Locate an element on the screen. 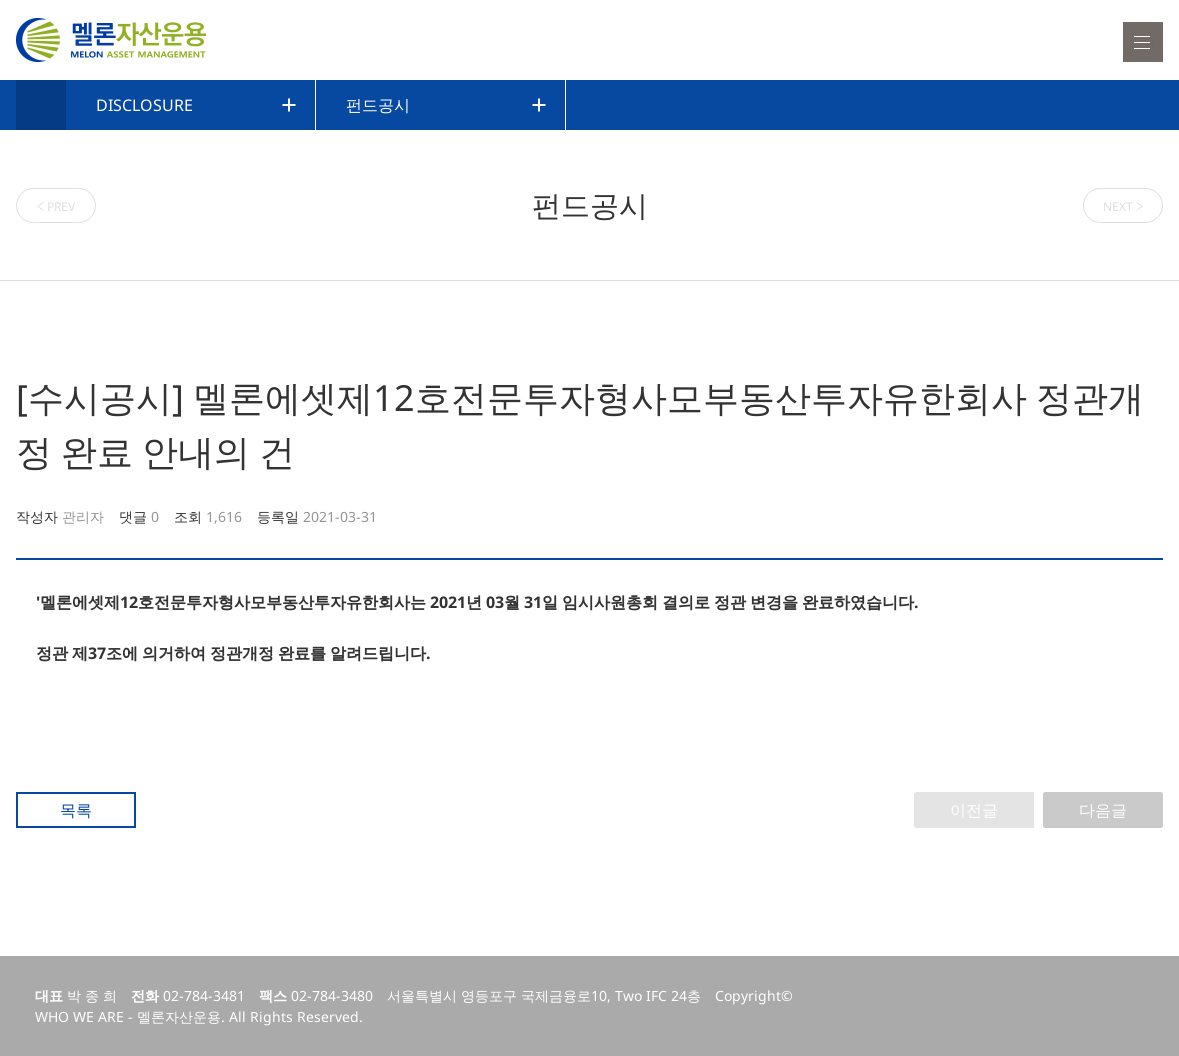 The image size is (1179, 1056). PREV is located at coordinates (56, 206).